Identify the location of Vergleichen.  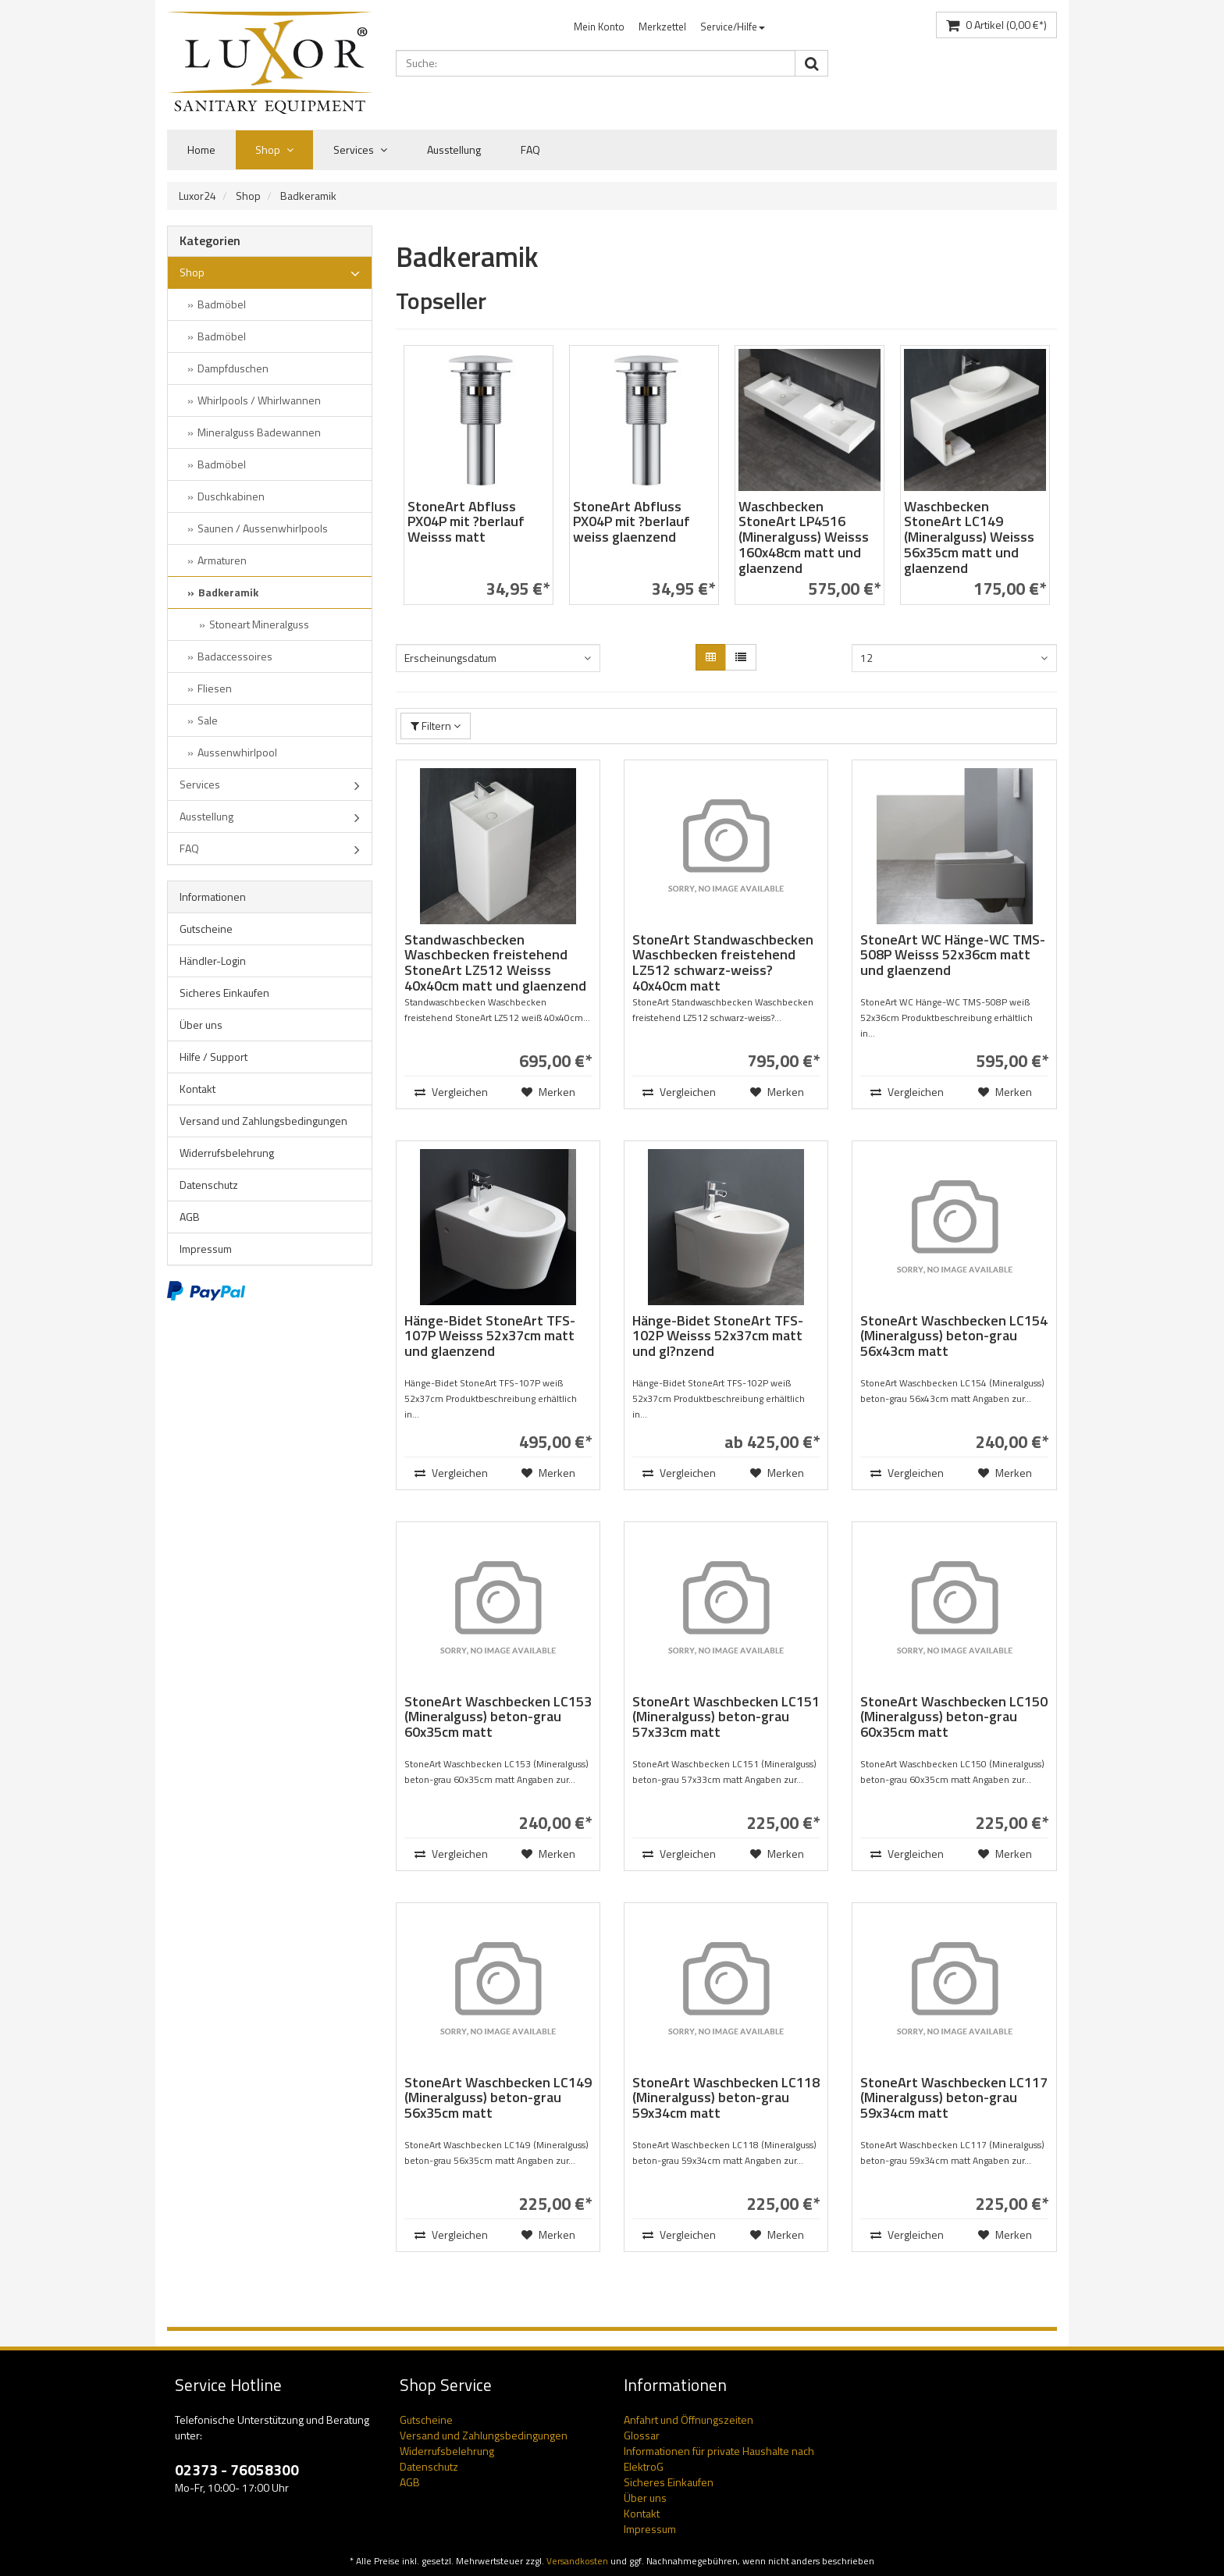
(450, 1091).